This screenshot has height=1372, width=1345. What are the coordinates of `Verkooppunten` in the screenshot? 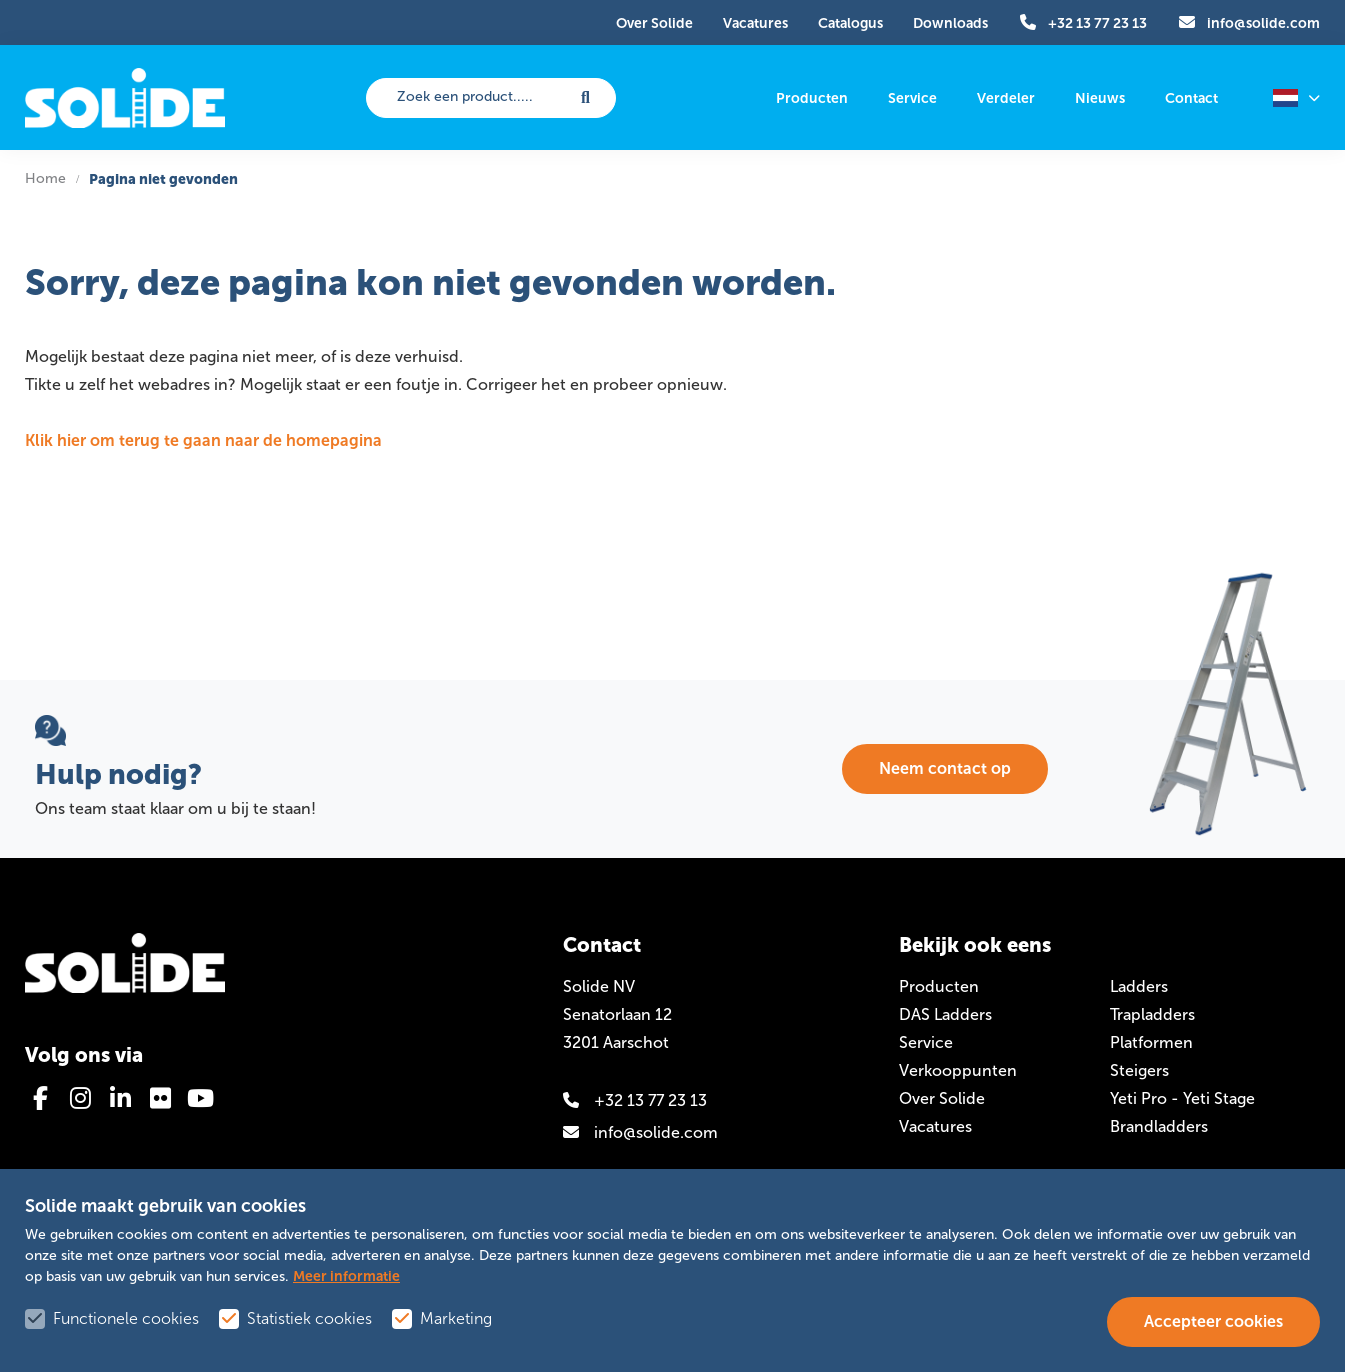 It's located at (958, 1070).